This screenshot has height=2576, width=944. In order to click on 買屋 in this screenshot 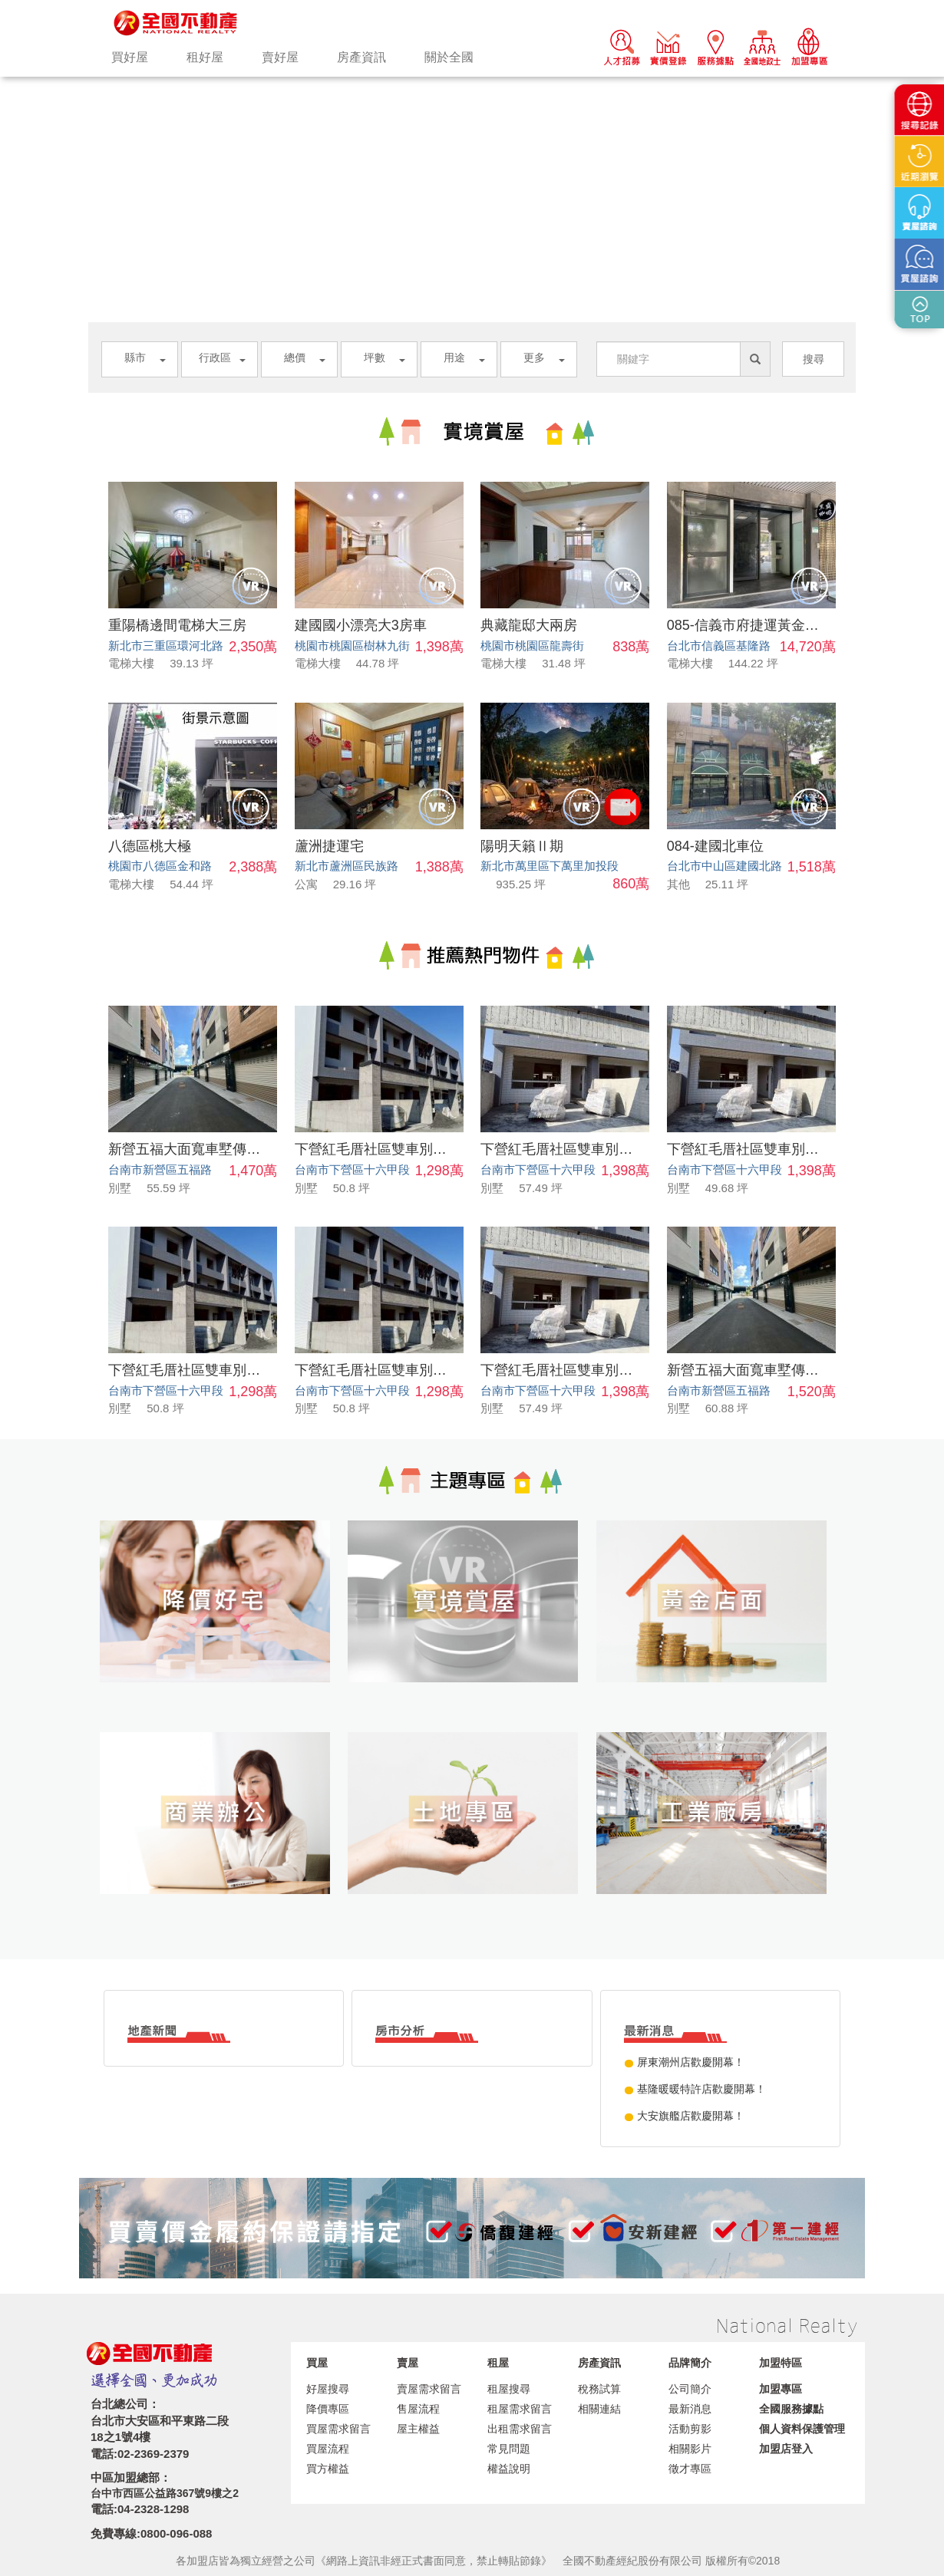, I will do `click(317, 2363)`.